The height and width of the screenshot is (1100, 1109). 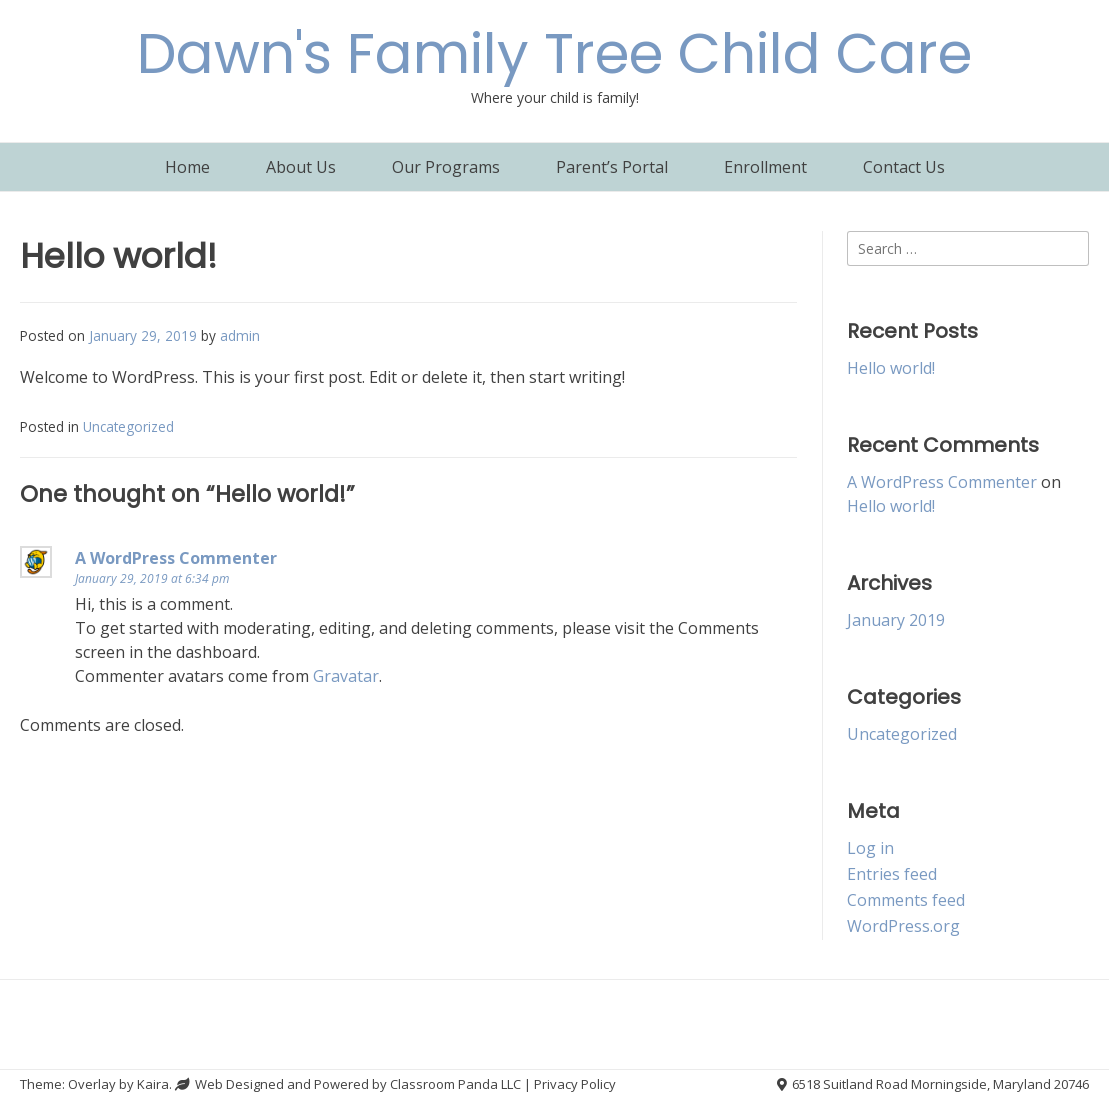 What do you see at coordinates (612, 167) in the screenshot?
I see `Parent’s Portal` at bounding box center [612, 167].